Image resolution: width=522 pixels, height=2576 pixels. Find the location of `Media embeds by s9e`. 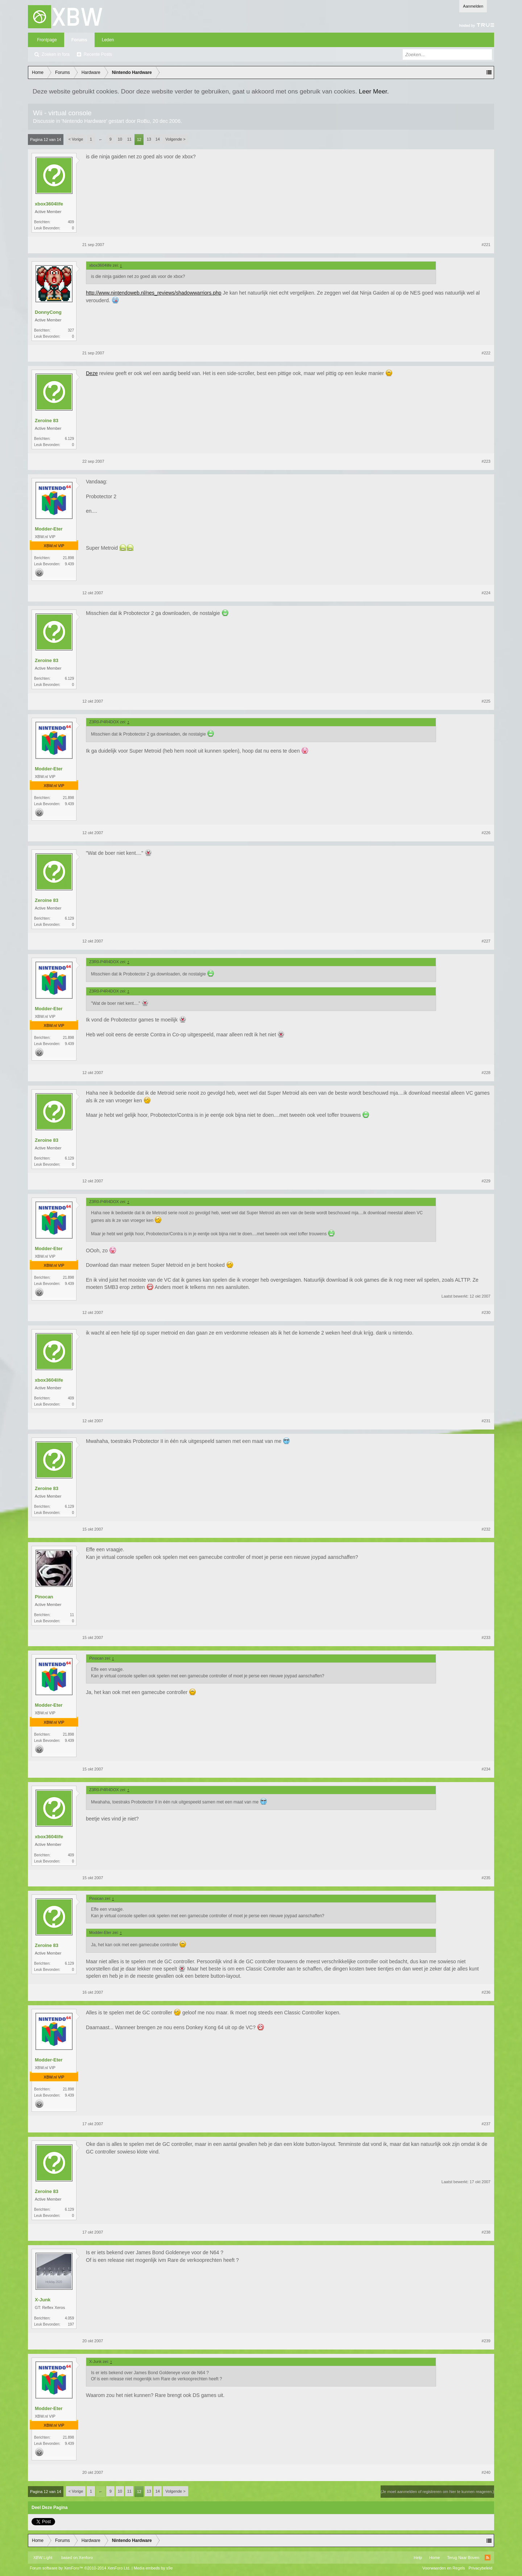

Media embeds by s9e is located at coordinates (153, 2568).